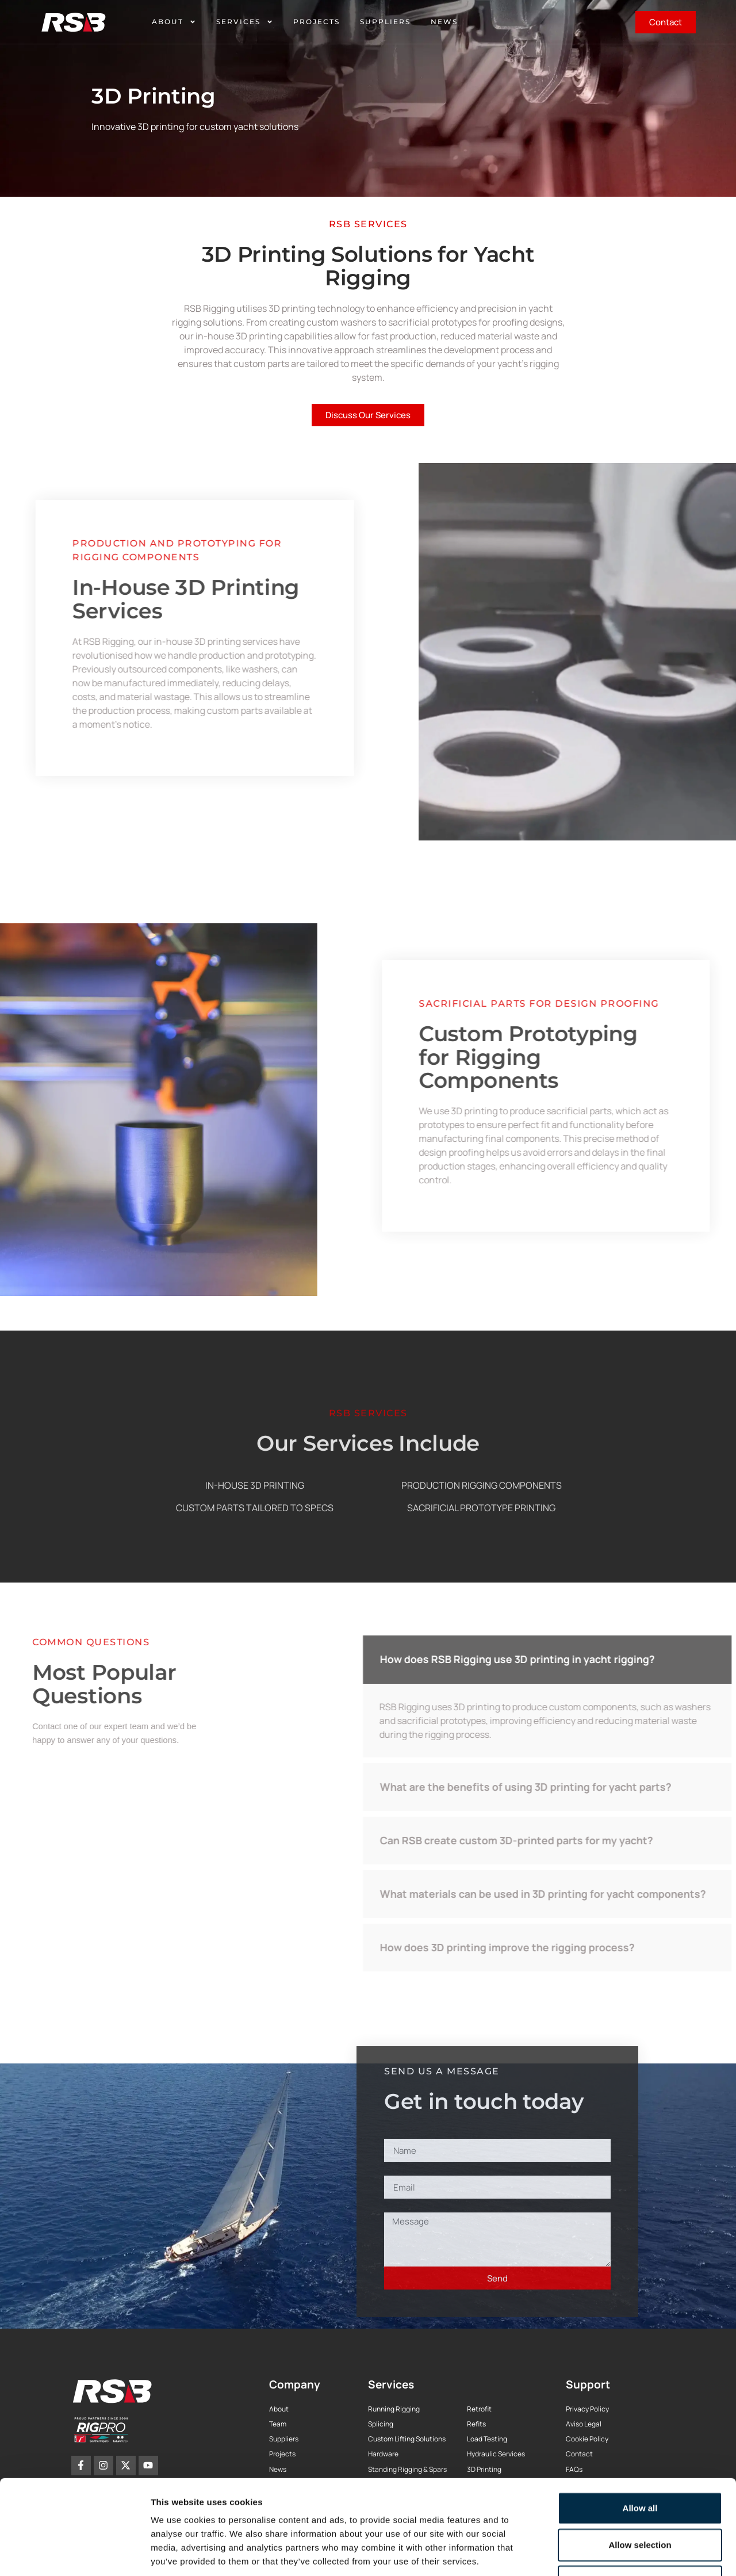 This screenshot has height=2576, width=736. I want to click on Email, so click(395, 2168).